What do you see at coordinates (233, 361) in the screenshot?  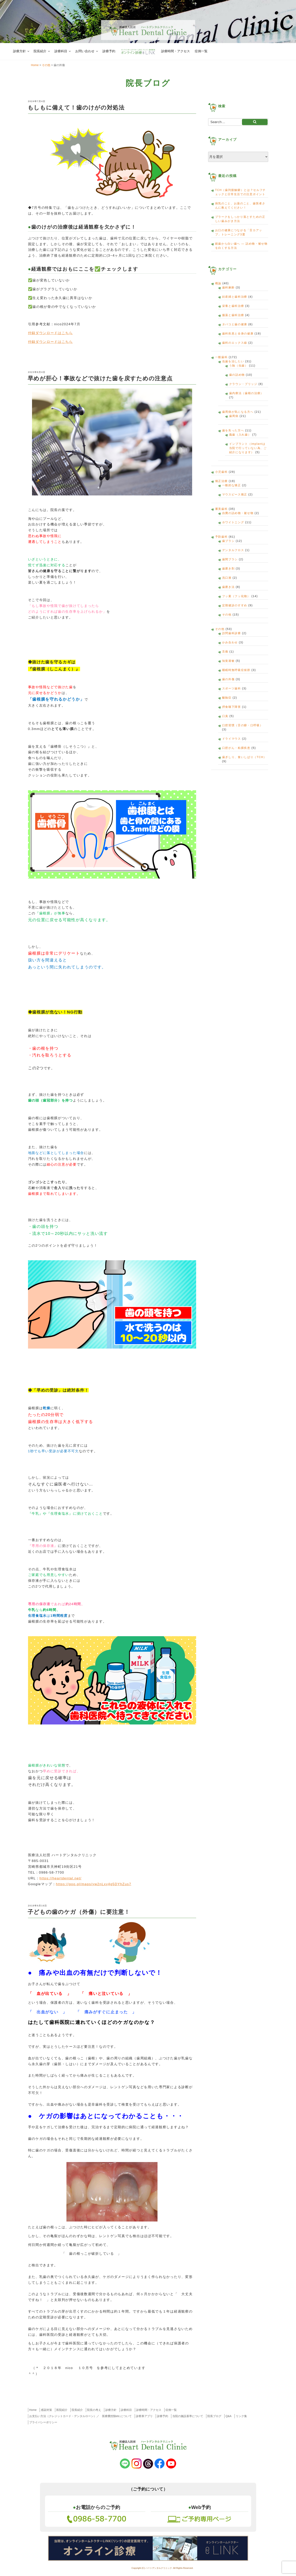 I see `虫歯を治したい` at bounding box center [233, 361].